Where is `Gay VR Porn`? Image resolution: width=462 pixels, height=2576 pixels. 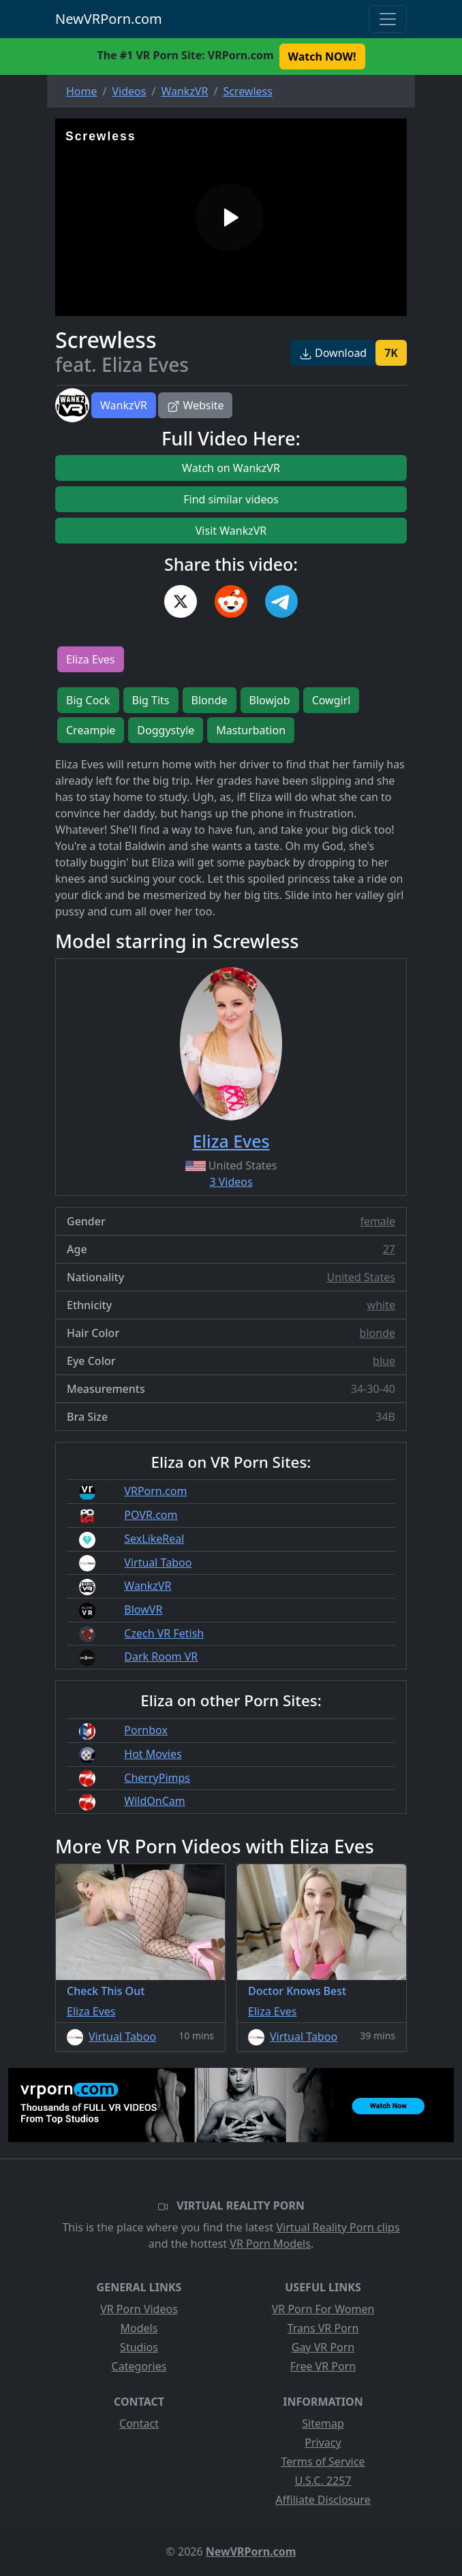 Gay VR Porn is located at coordinates (323, 2347).